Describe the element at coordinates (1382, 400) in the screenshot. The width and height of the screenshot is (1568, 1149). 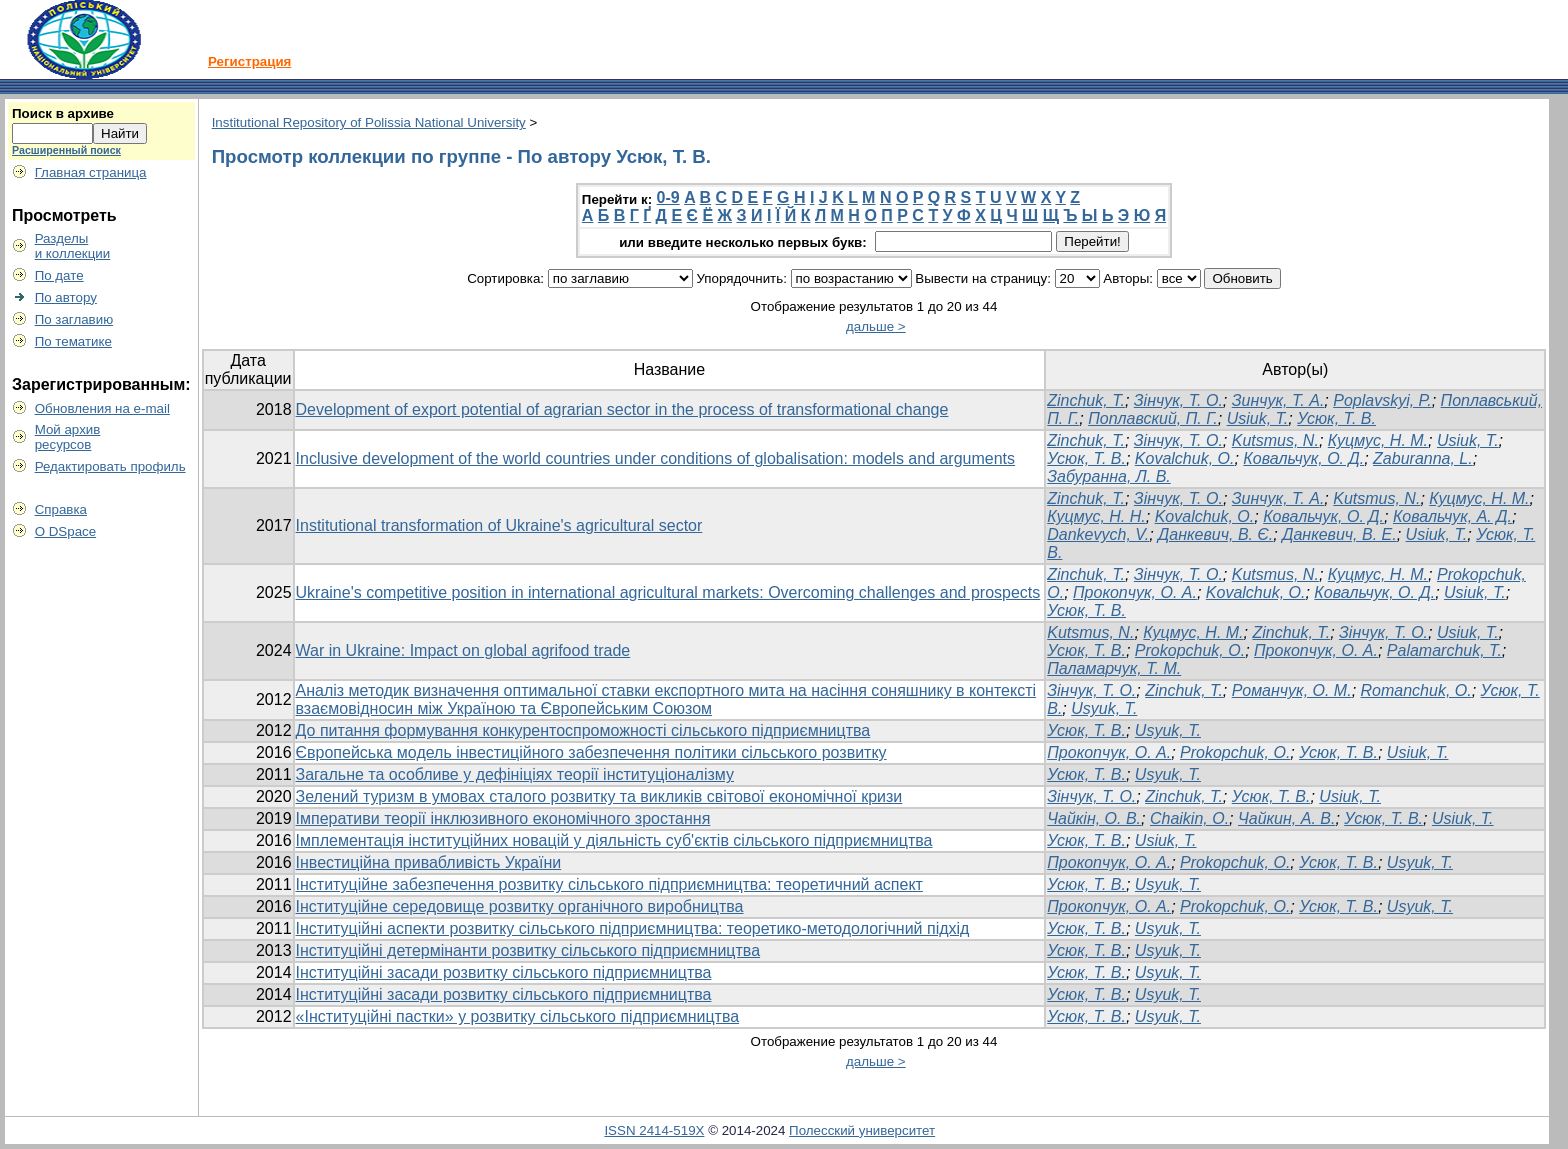
I see `Poplavskyi, P.` at that location.